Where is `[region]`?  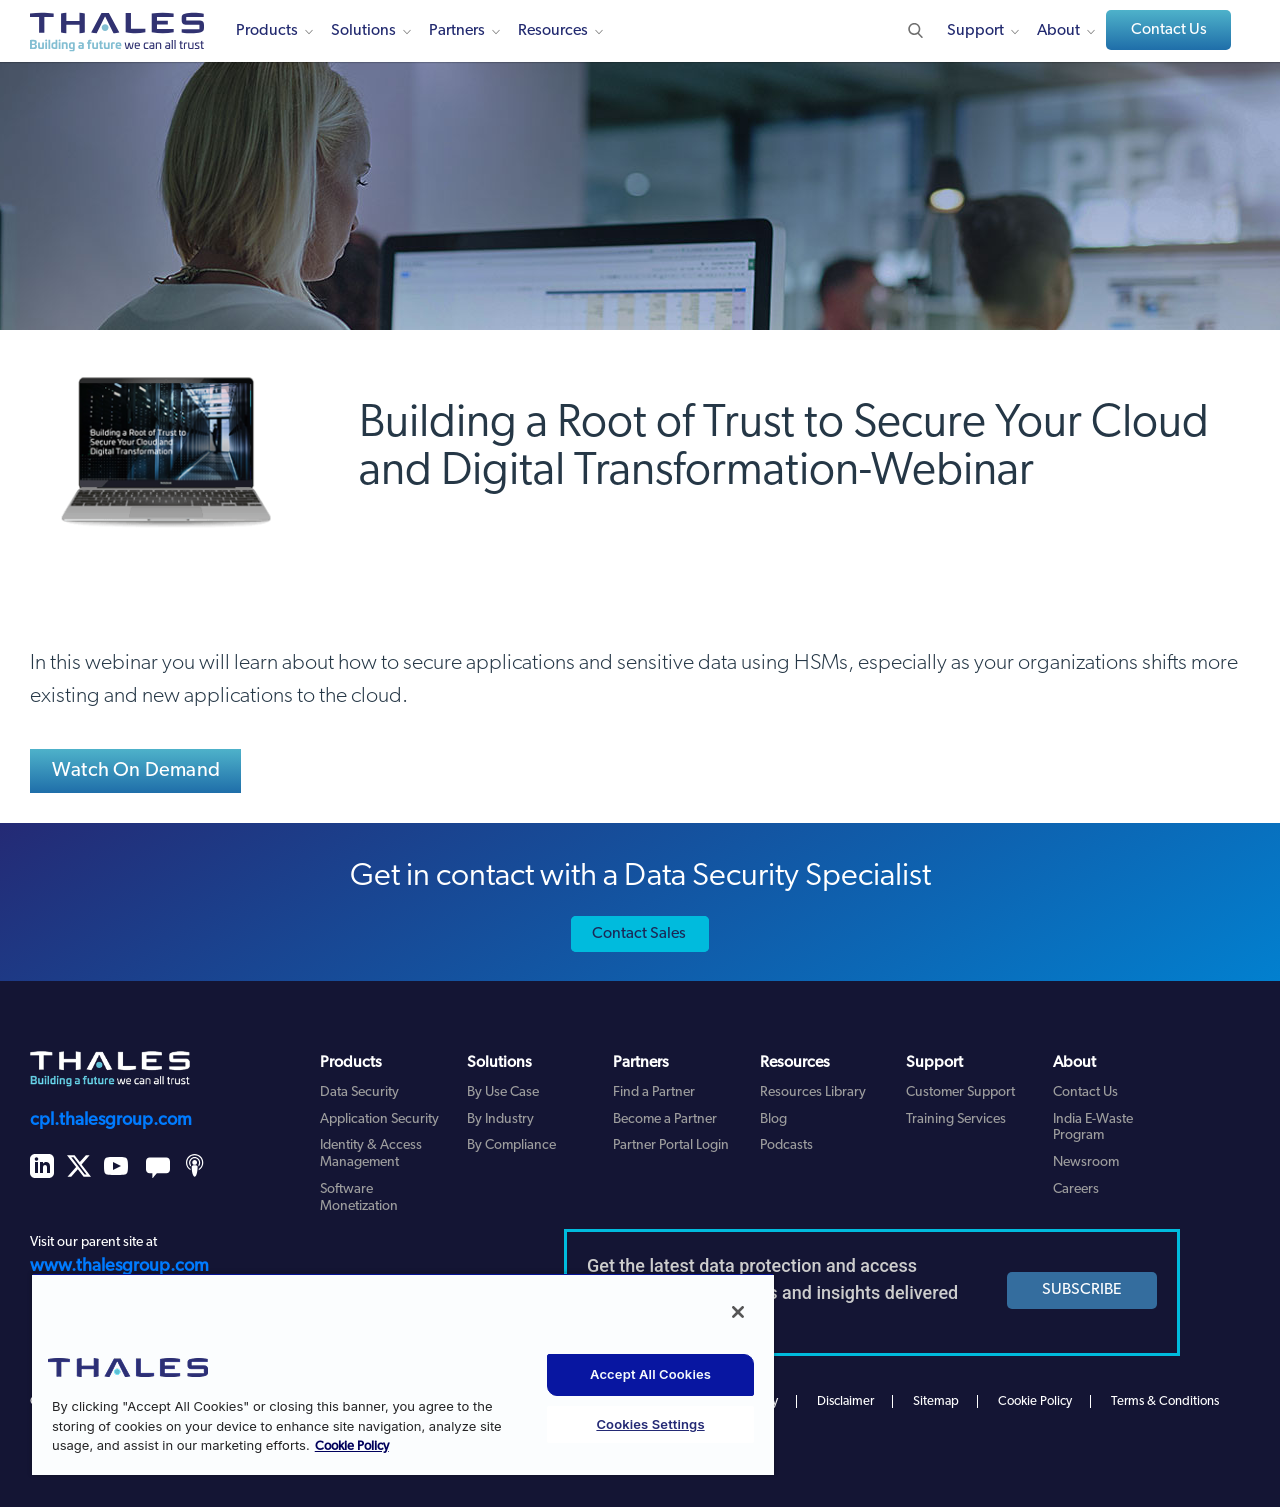
[region] is located at coordinates (403, 1374).